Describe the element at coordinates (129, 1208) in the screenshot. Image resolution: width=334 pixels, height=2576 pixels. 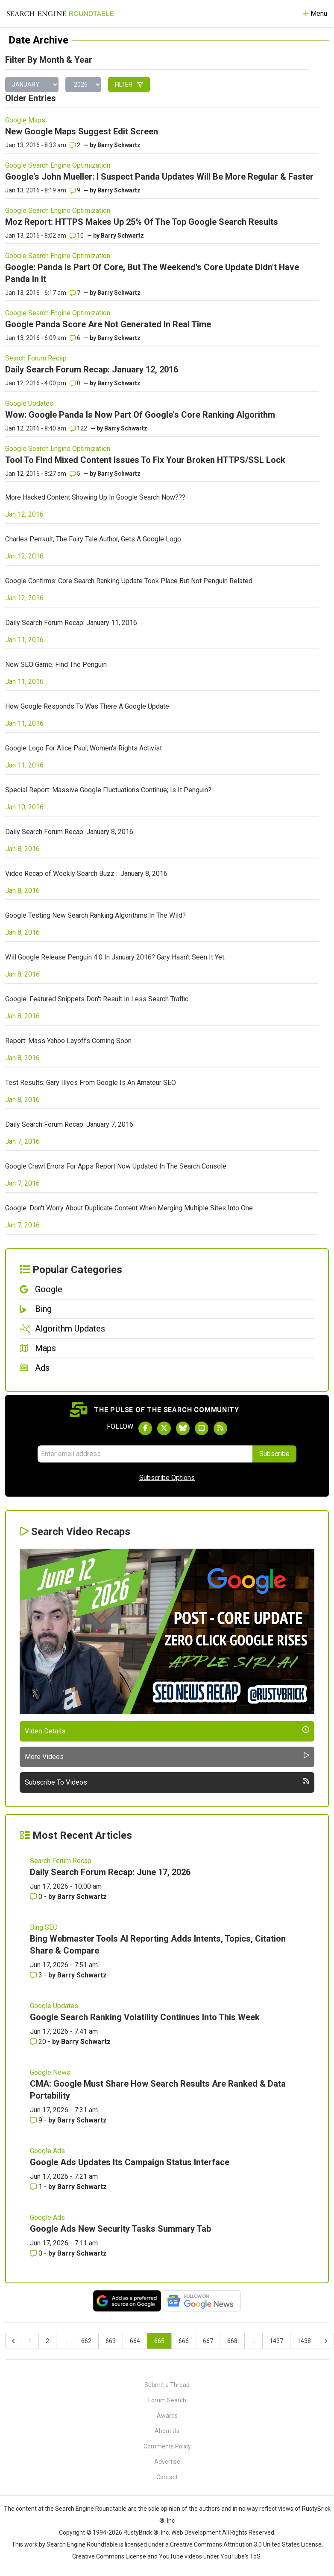
I see `Google: Don't Worry About Duplicate Content When Merging Multiple Sites Into One` at that location.